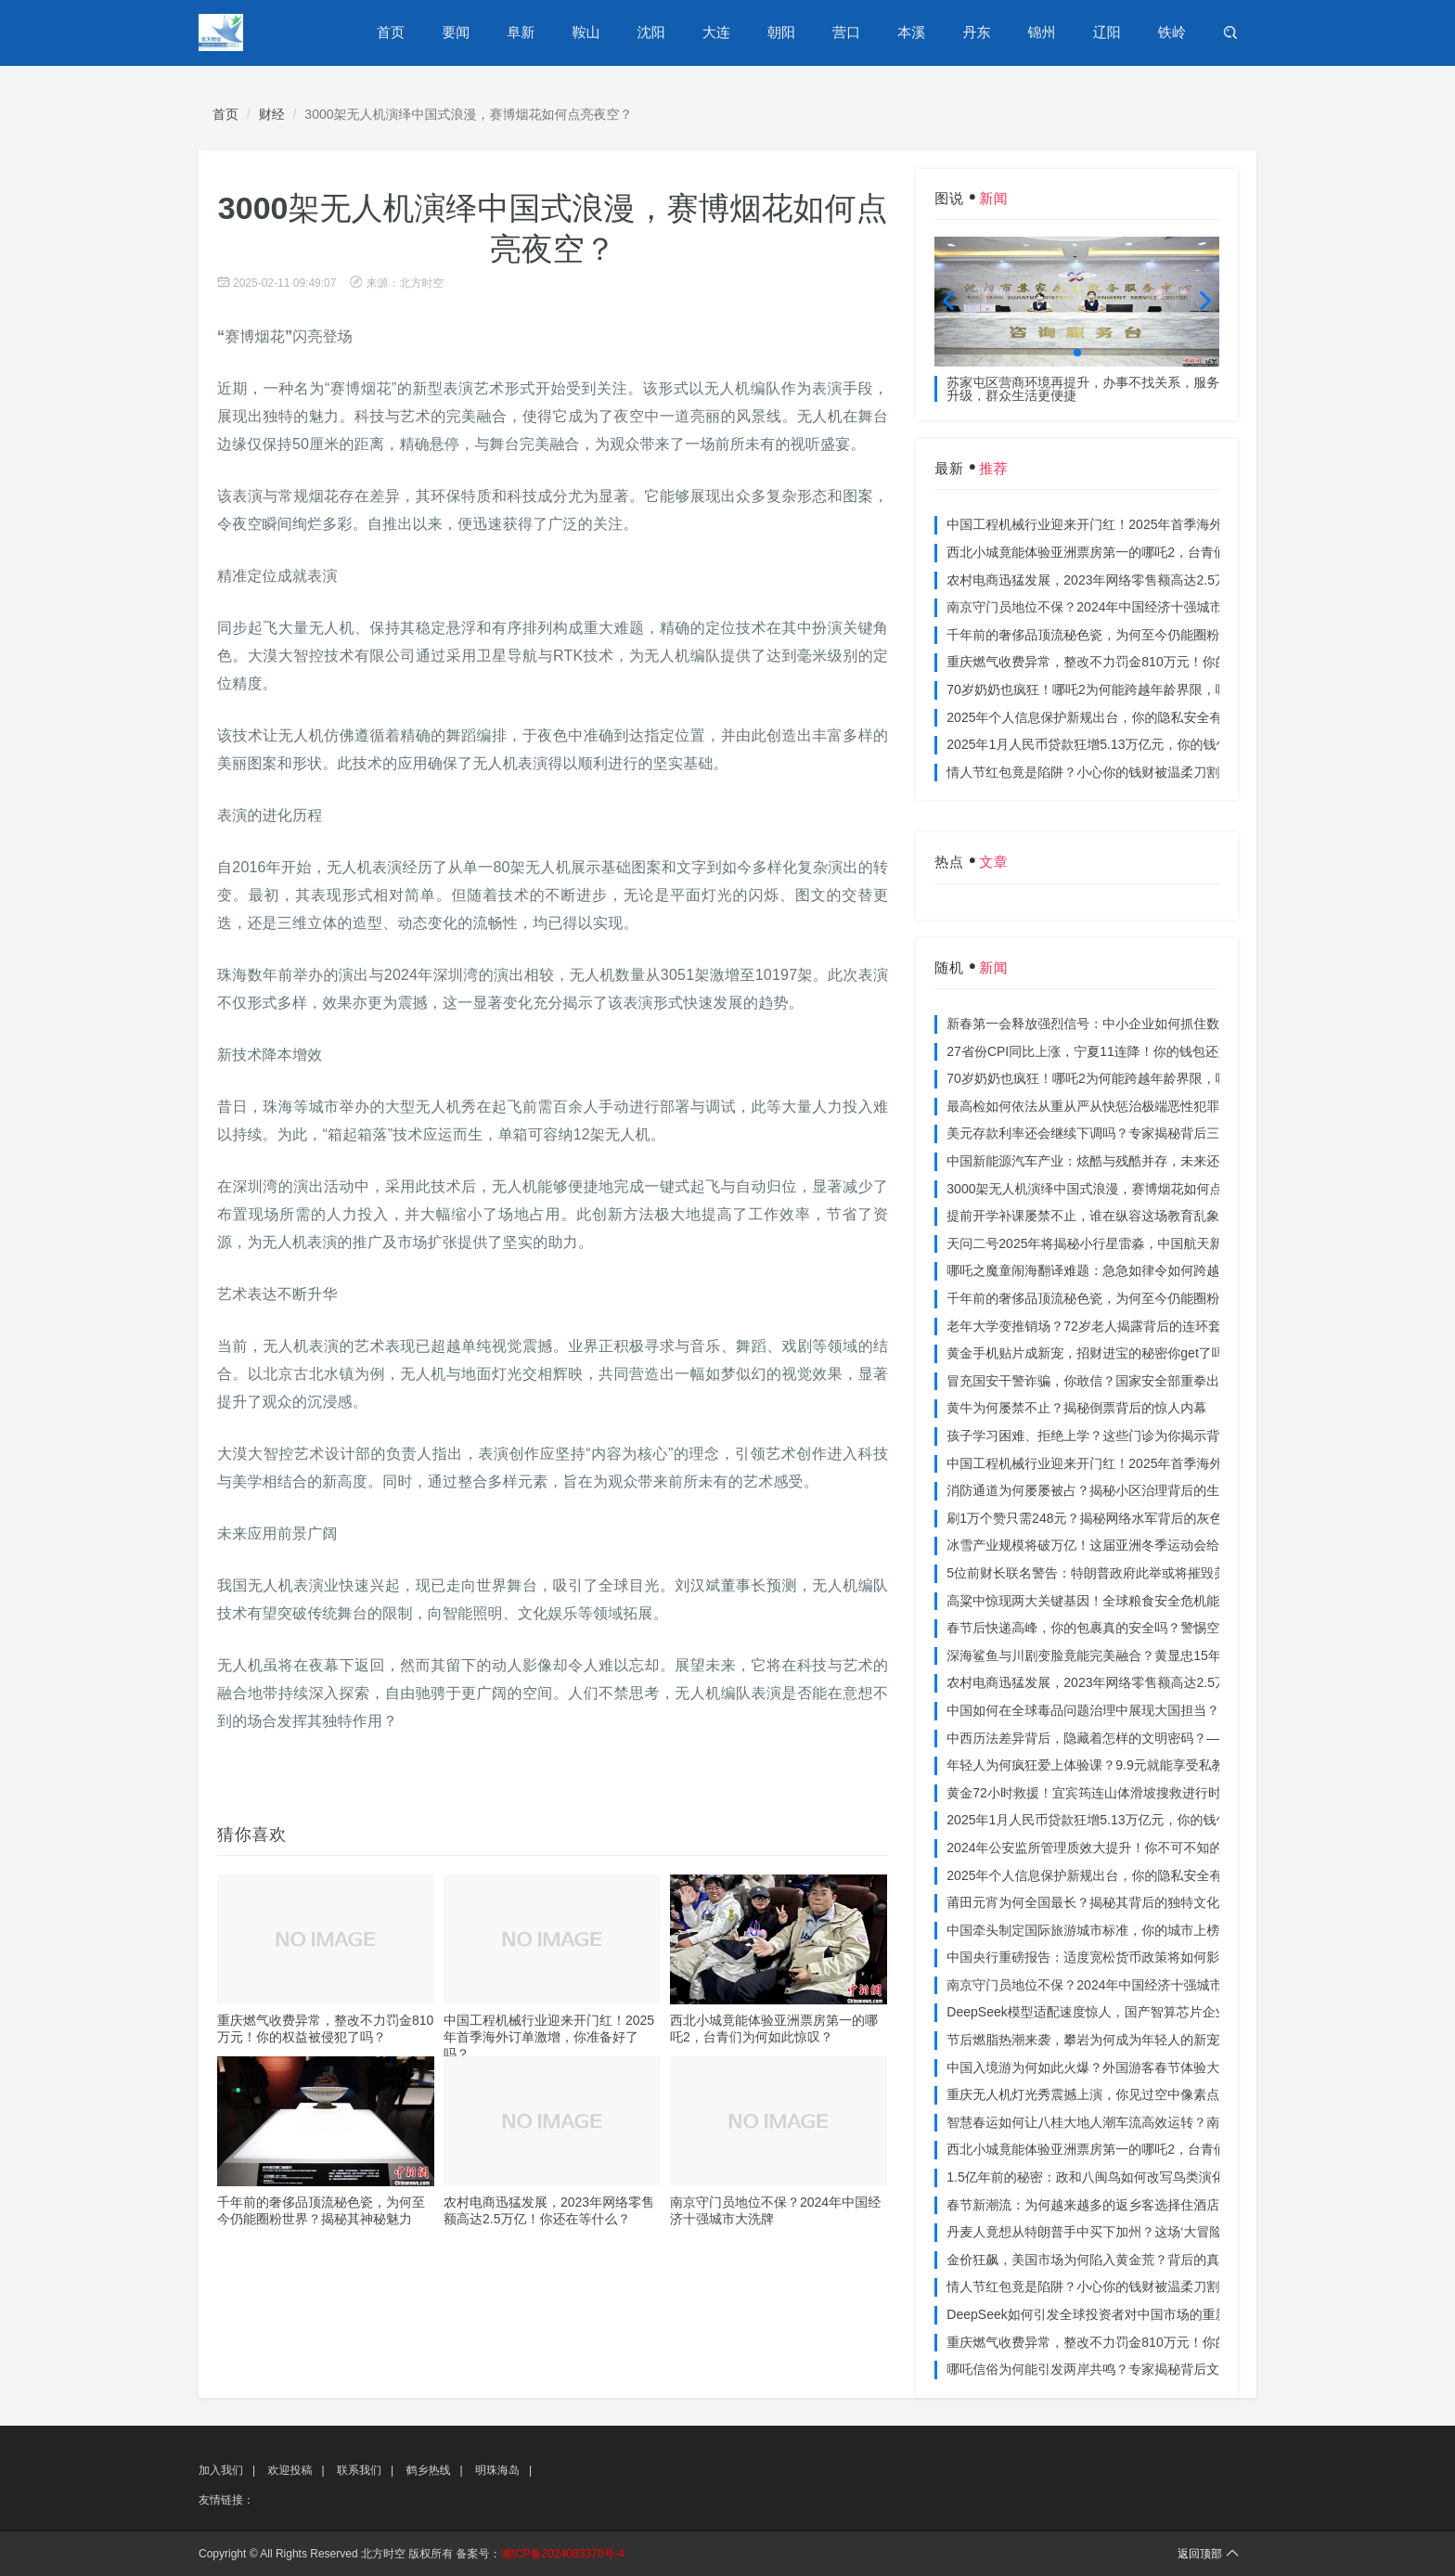 Image resolution: width=1455 pixels, height=2576 pixels. I want to click on 3000架无人机演绎中国式浪漫，赛博烟花如何点亮夜空？, so click(1110, 1188).